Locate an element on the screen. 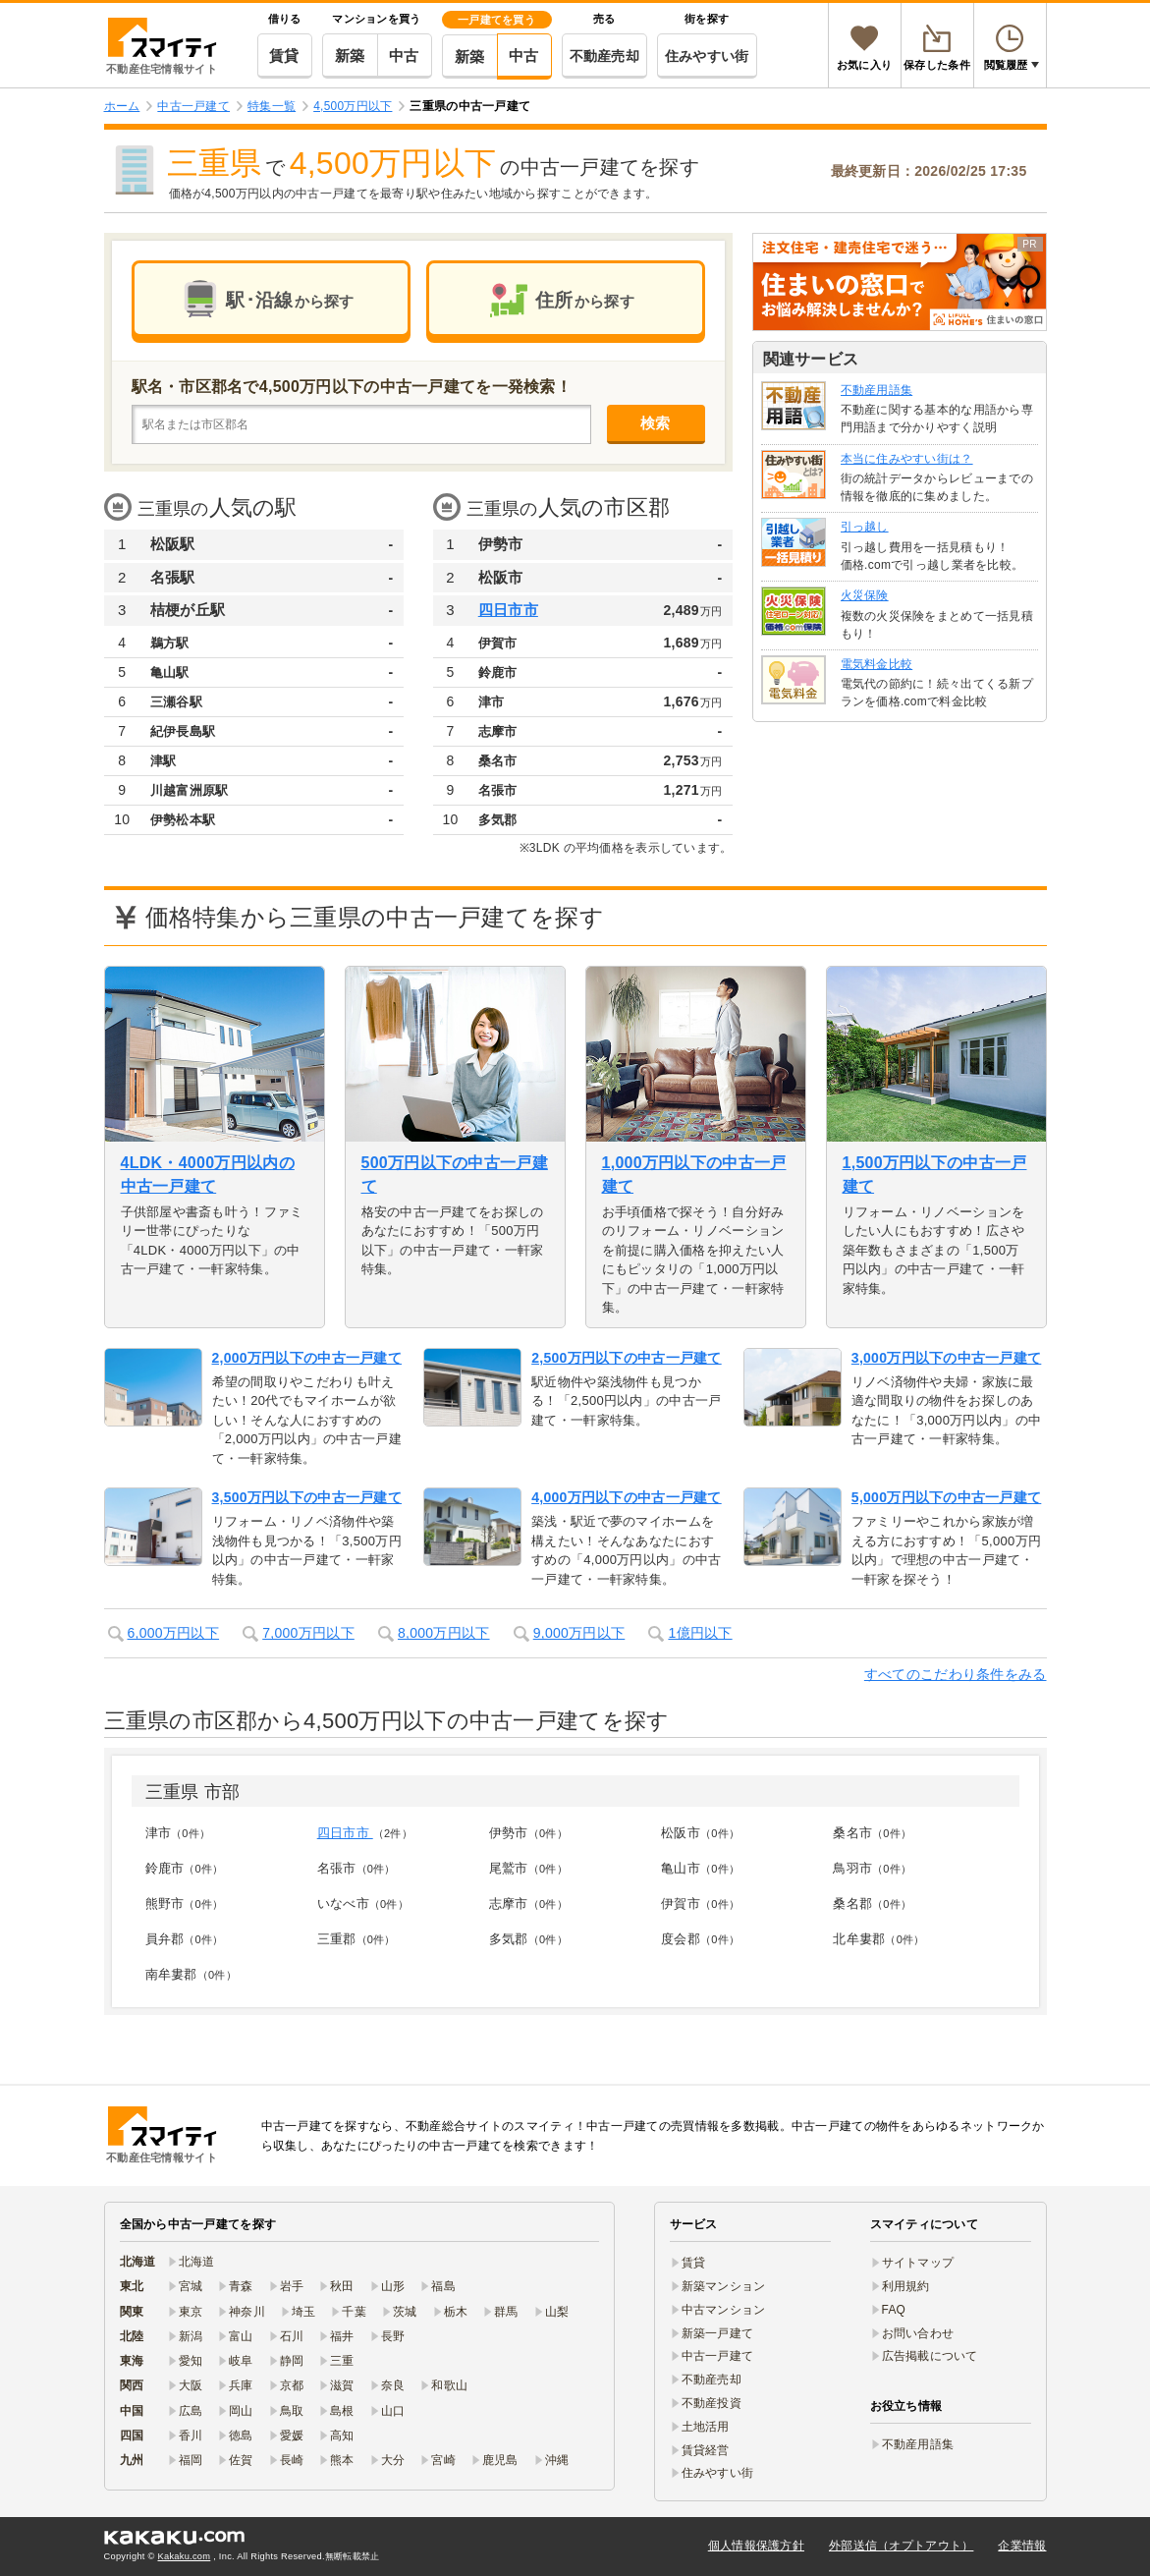 This screenshot has width=1150, height=2576. 4,000万円以下の中古一戸建て is located at coordinates (626, 1497).